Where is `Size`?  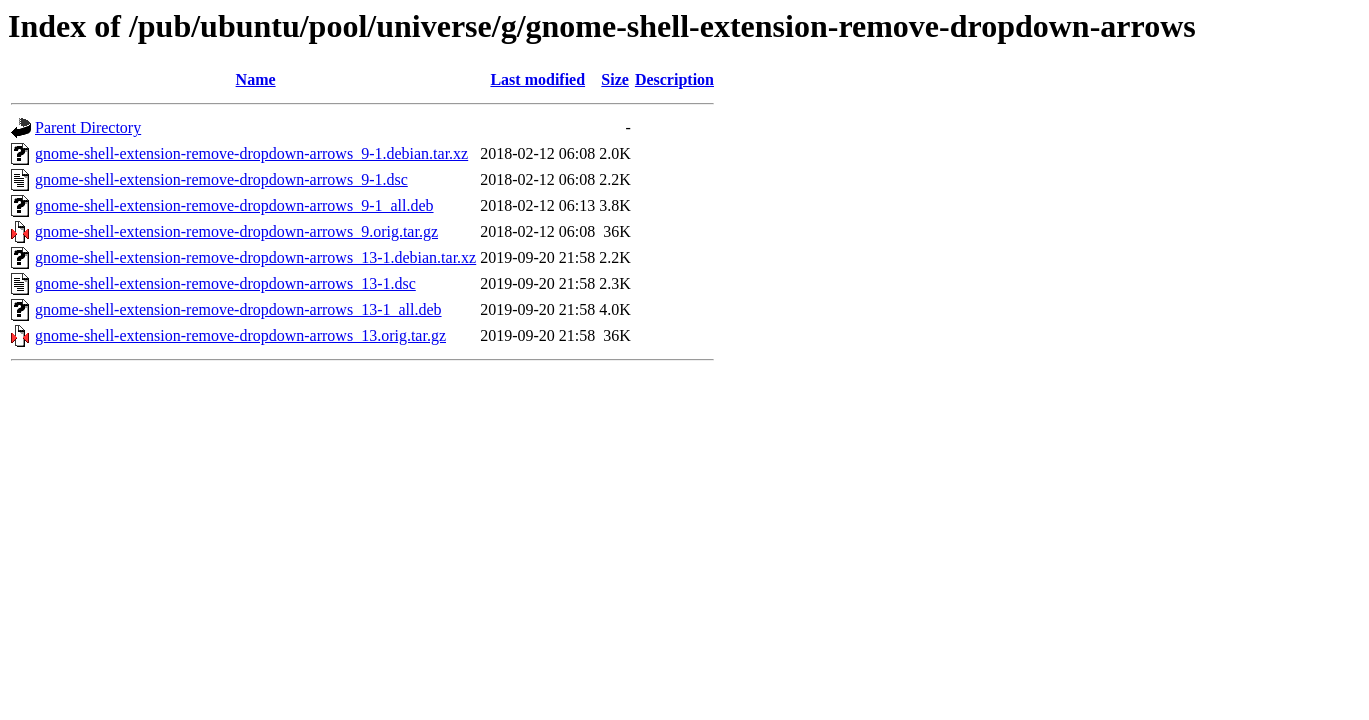 Size is located at coordinates (615, 79).